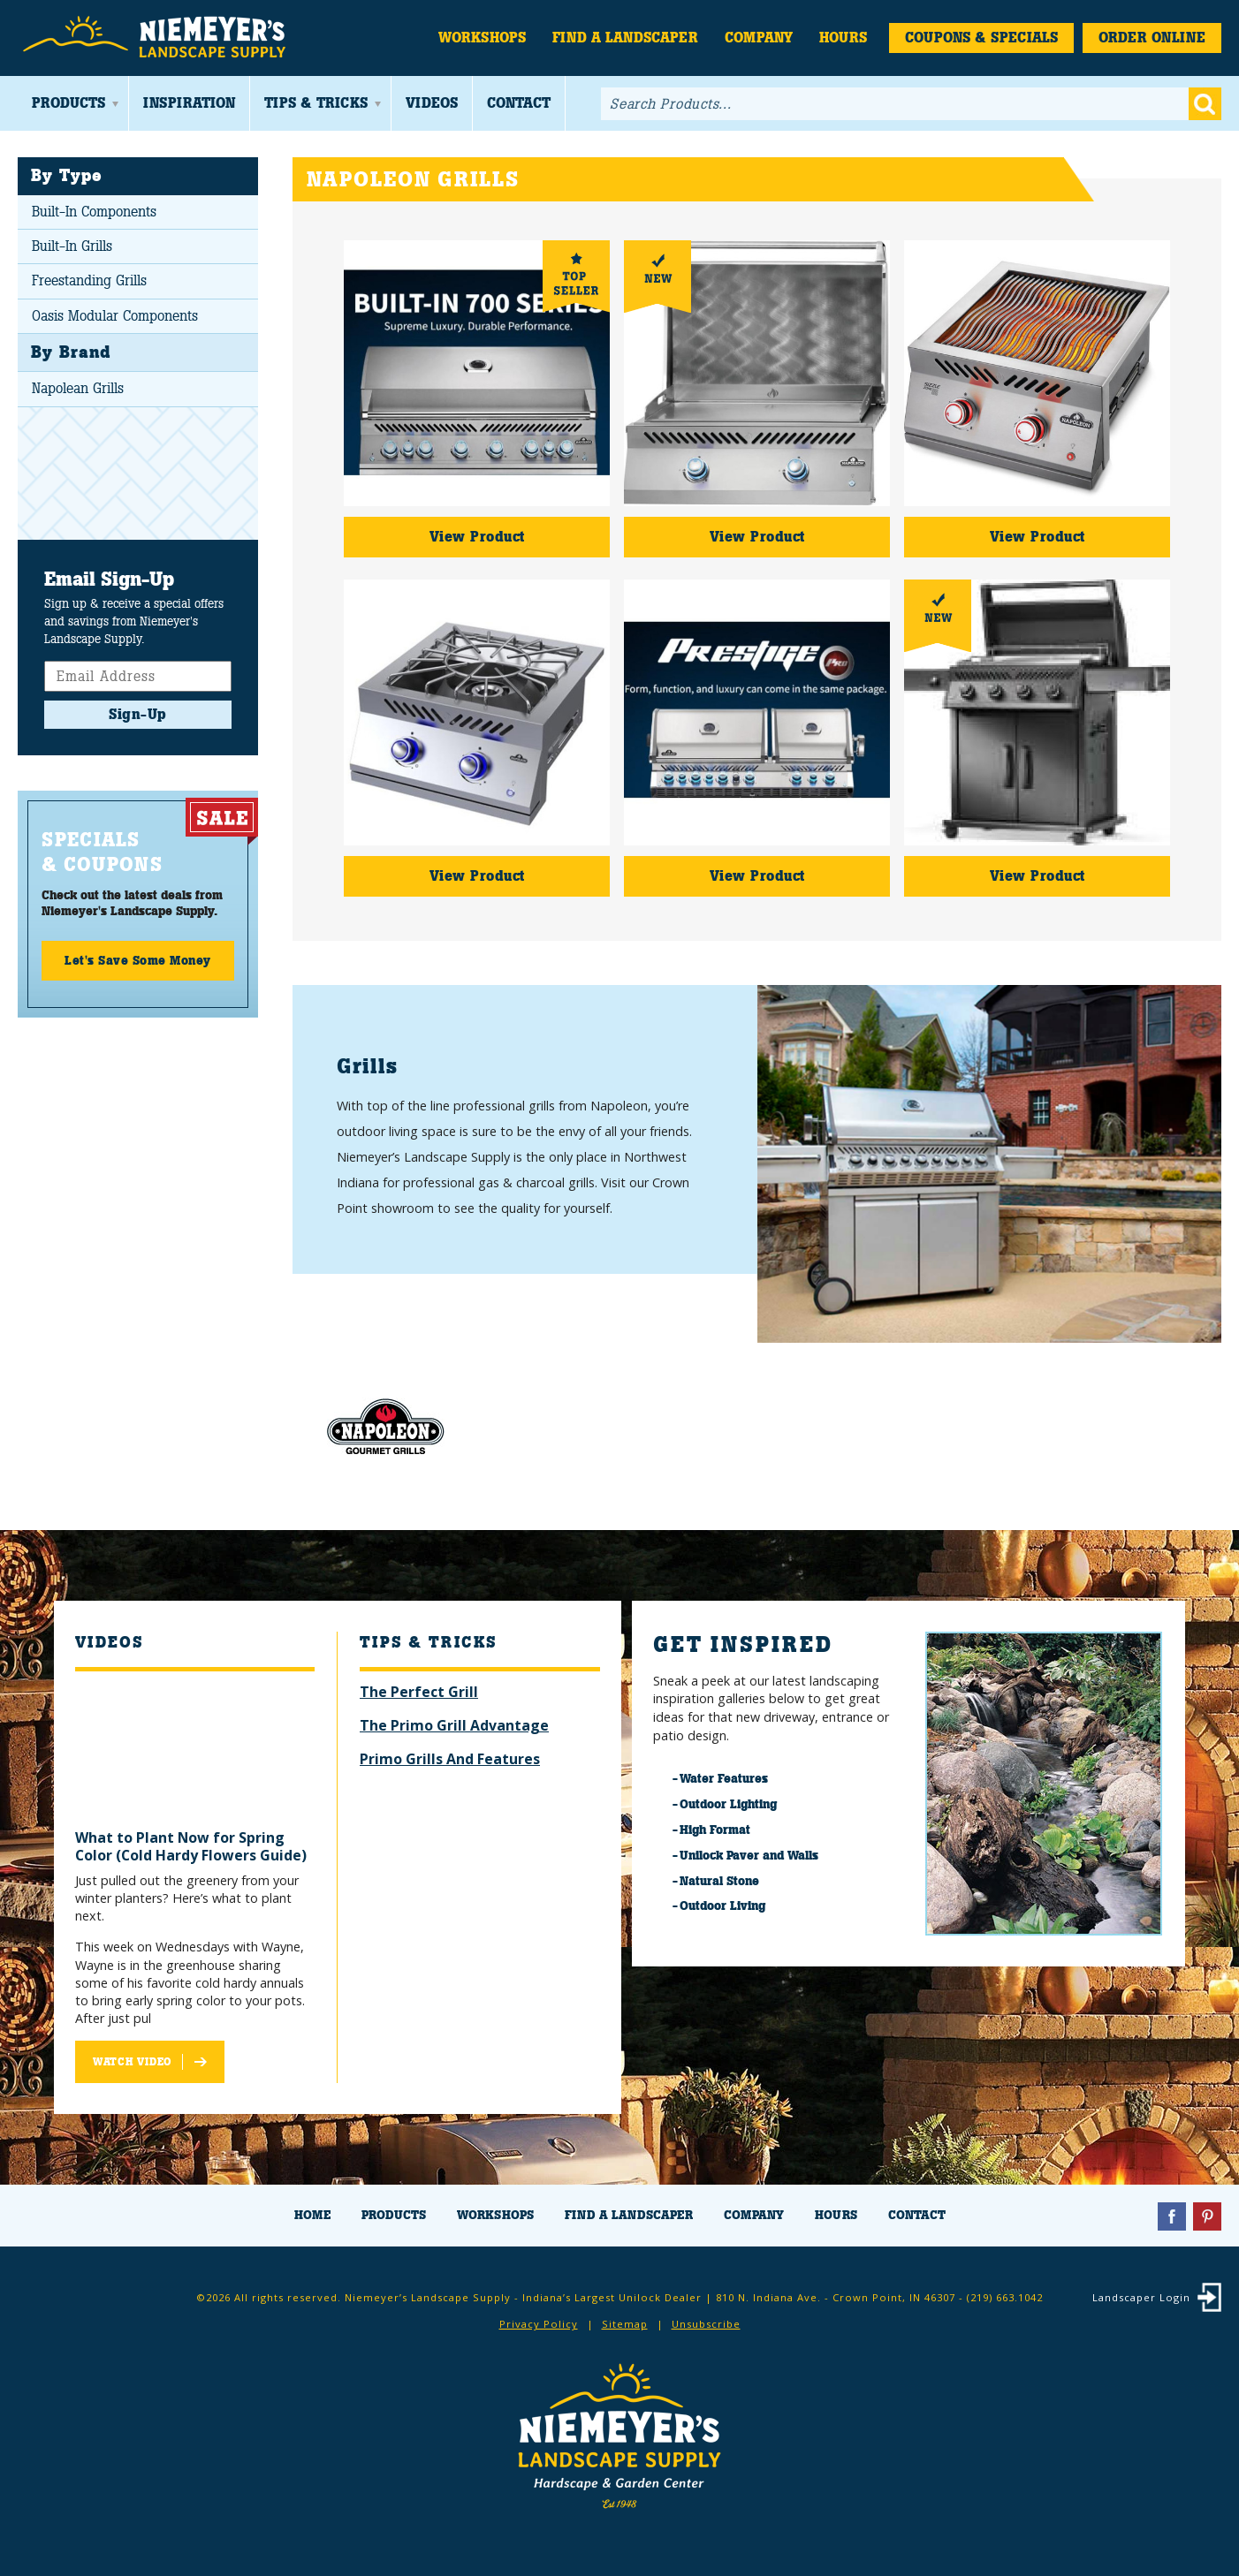 The height and width of the screenshot is (2576, 1239). Describe the element at coordinates (89, 280) in the screenshot. I see `Freestanding Grills` at that location.